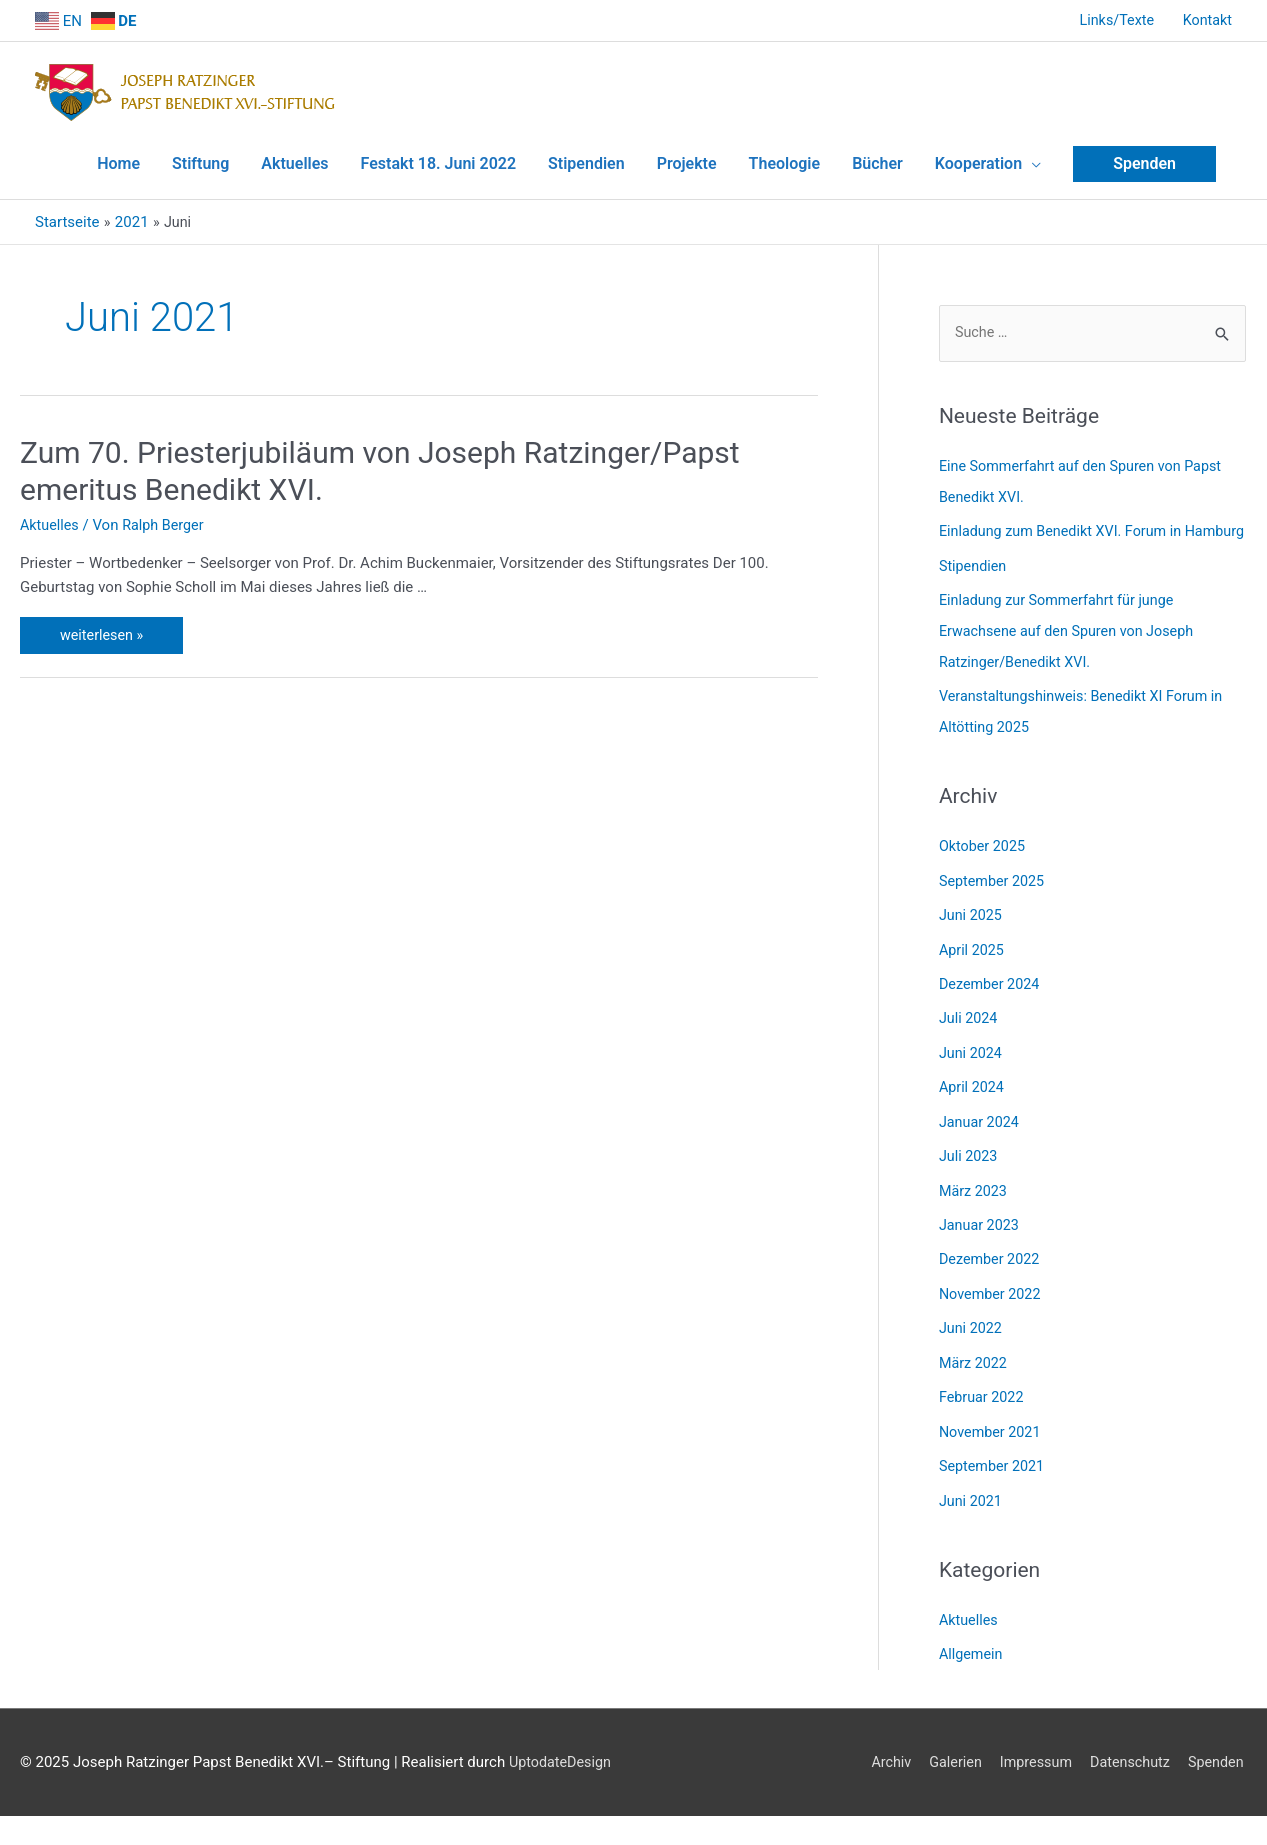 The image size is (1267, 1845). I want to click on Datenschutz, so click(1128, 1762).